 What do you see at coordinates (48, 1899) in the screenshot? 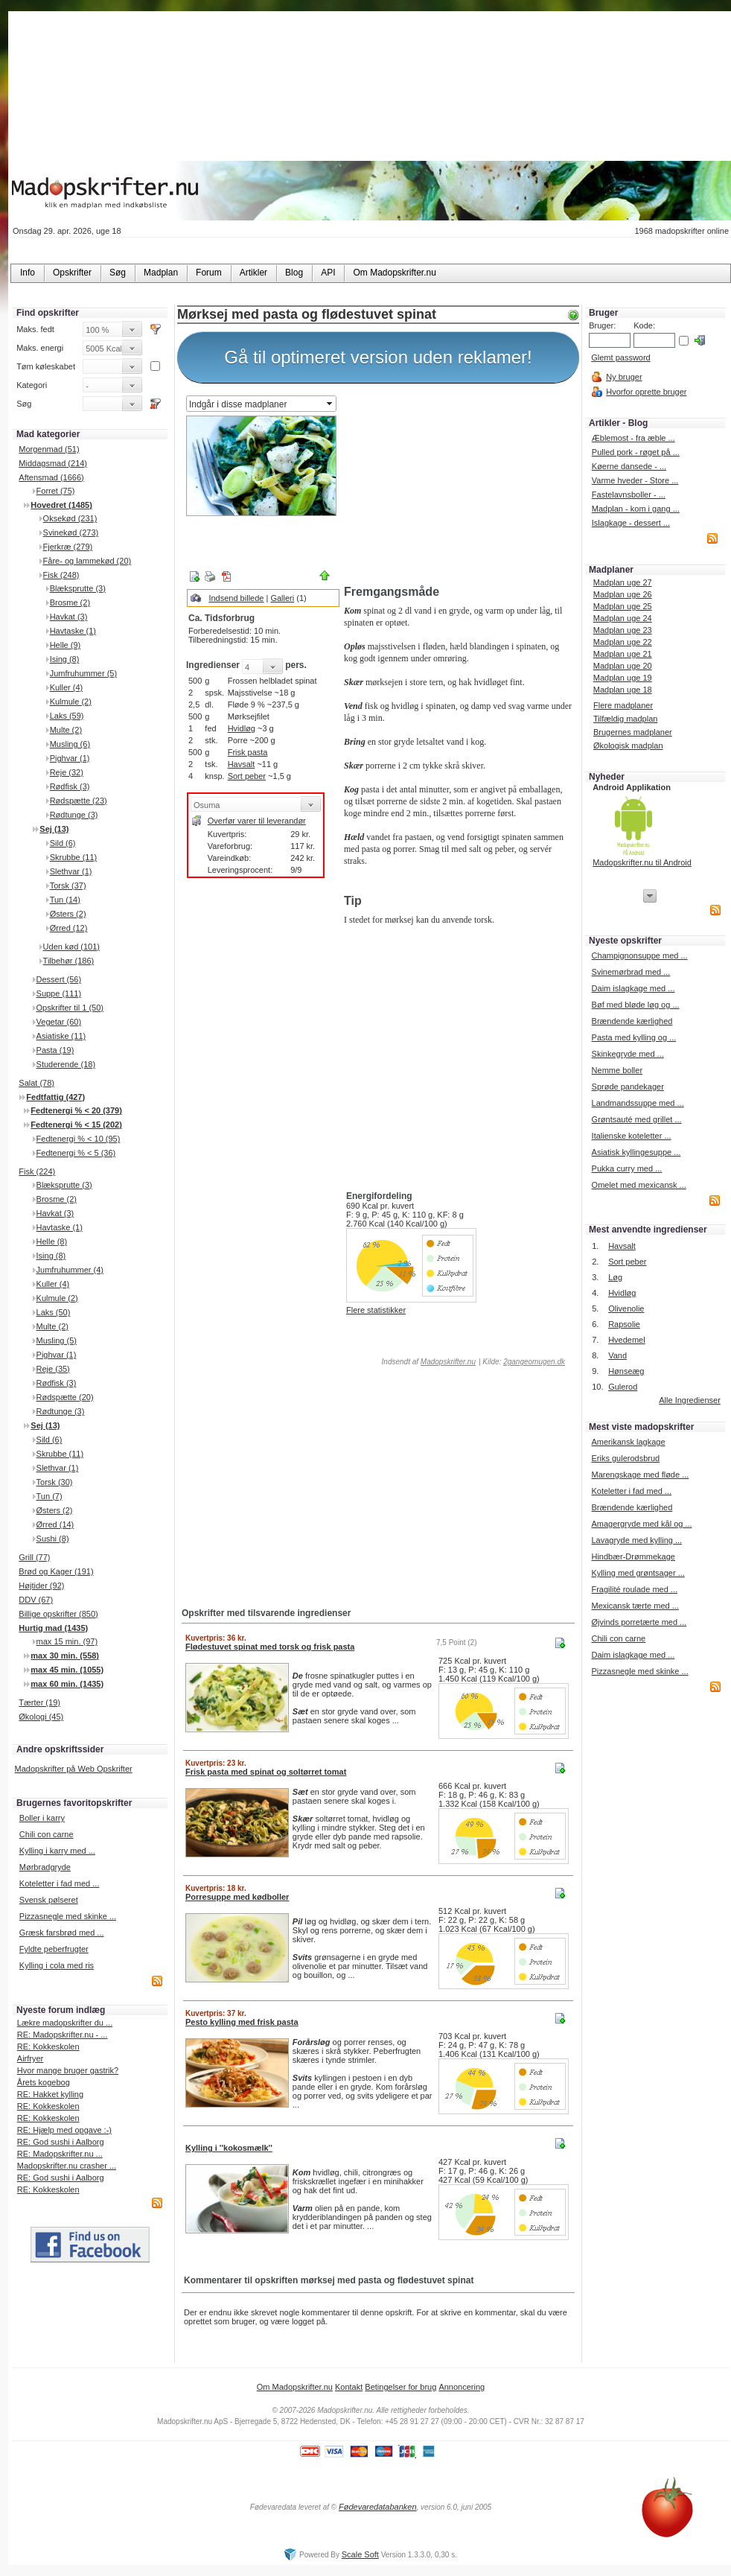
I see `Svensk pølseret` at bounding box center [48, 1899].